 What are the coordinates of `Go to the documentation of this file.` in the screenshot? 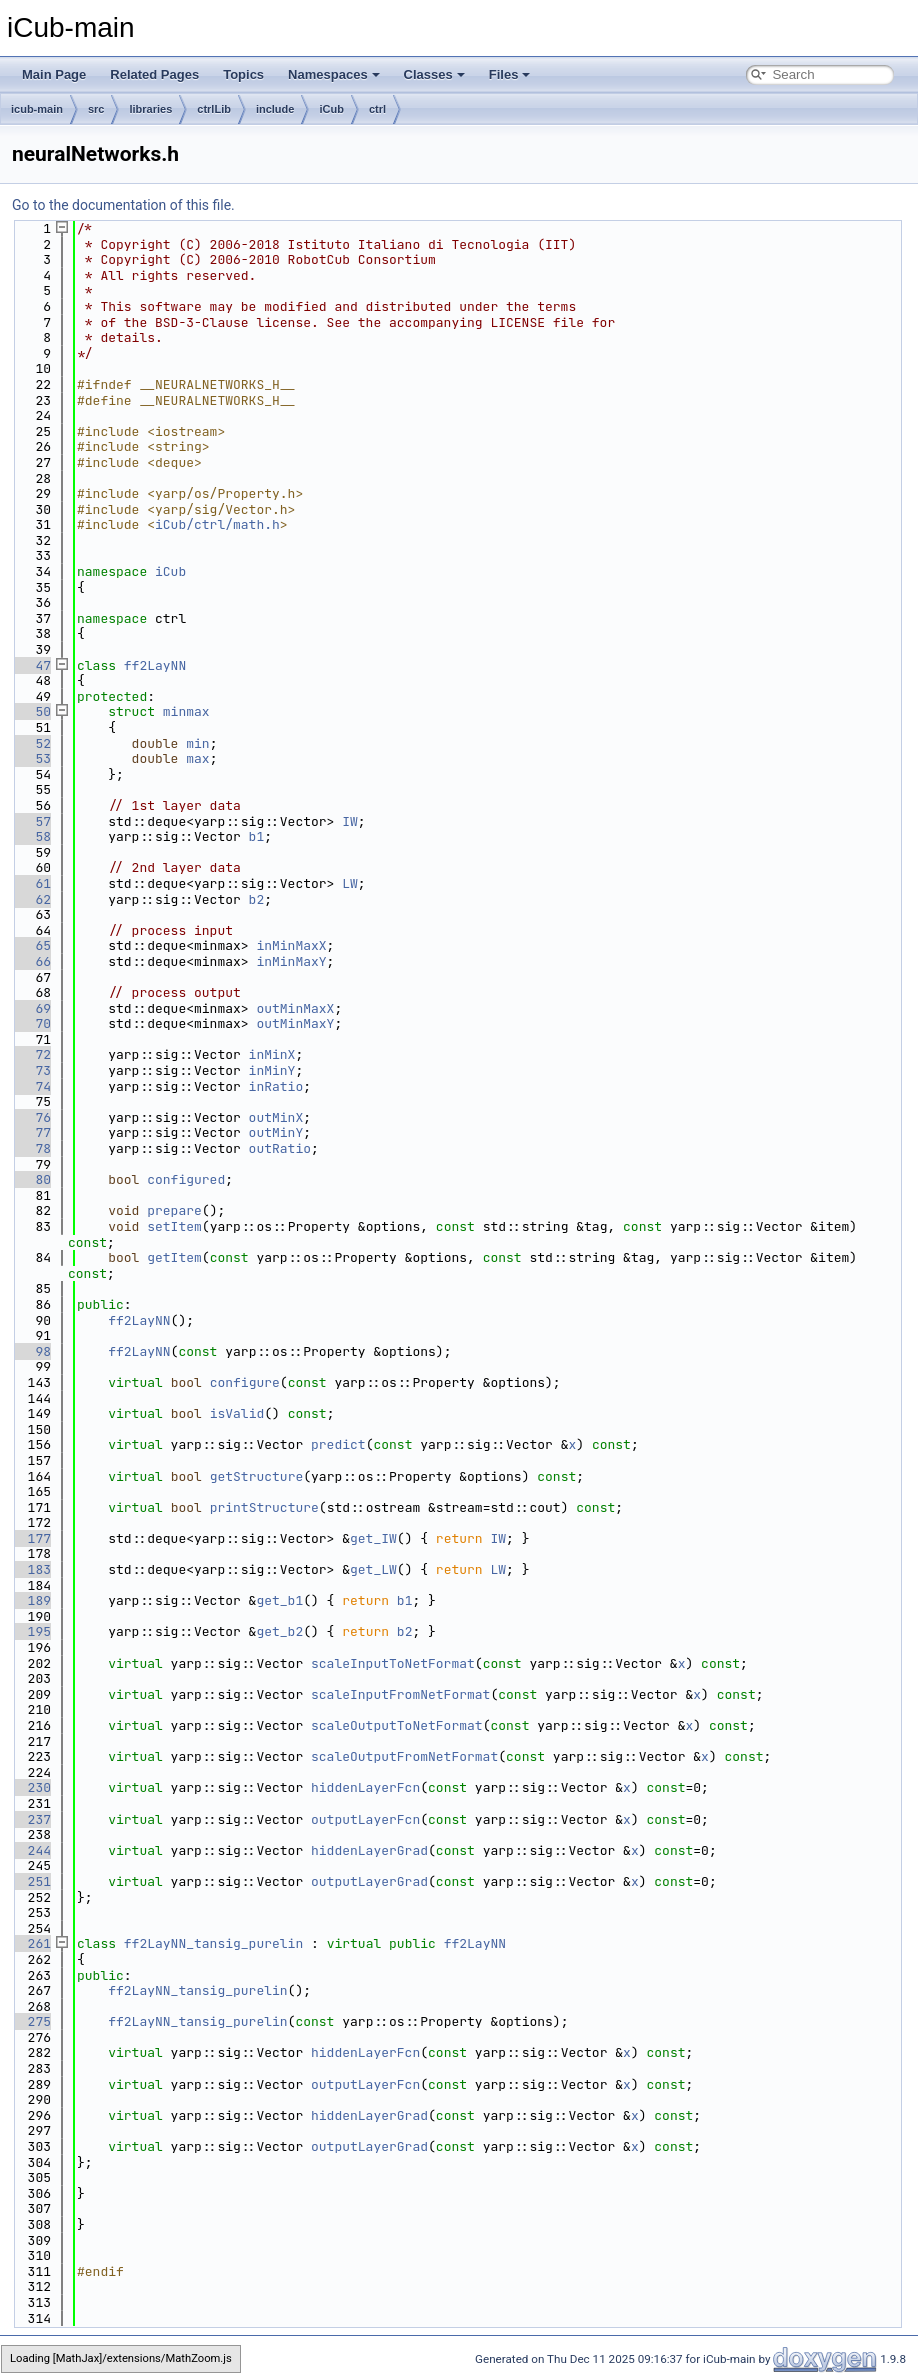 It's located at (123, 205).